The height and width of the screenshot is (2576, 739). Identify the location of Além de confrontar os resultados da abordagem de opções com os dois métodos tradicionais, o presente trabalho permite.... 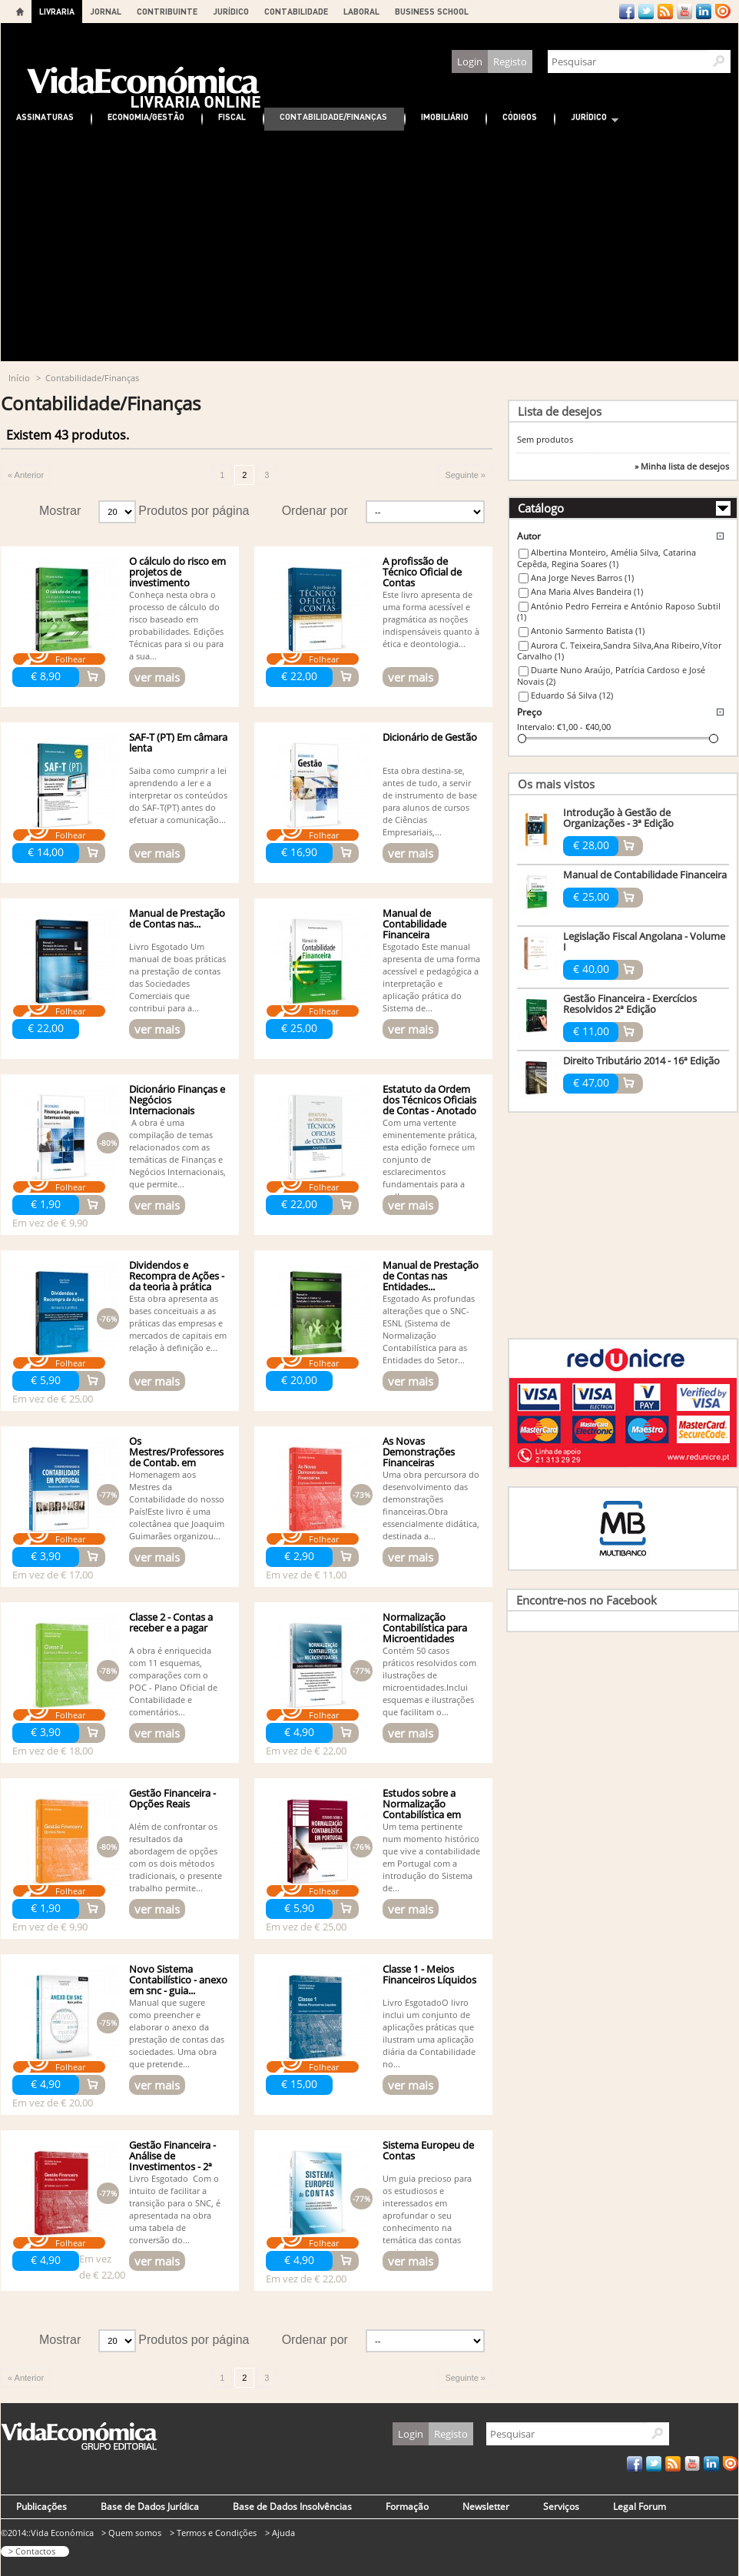
(175, 1857).